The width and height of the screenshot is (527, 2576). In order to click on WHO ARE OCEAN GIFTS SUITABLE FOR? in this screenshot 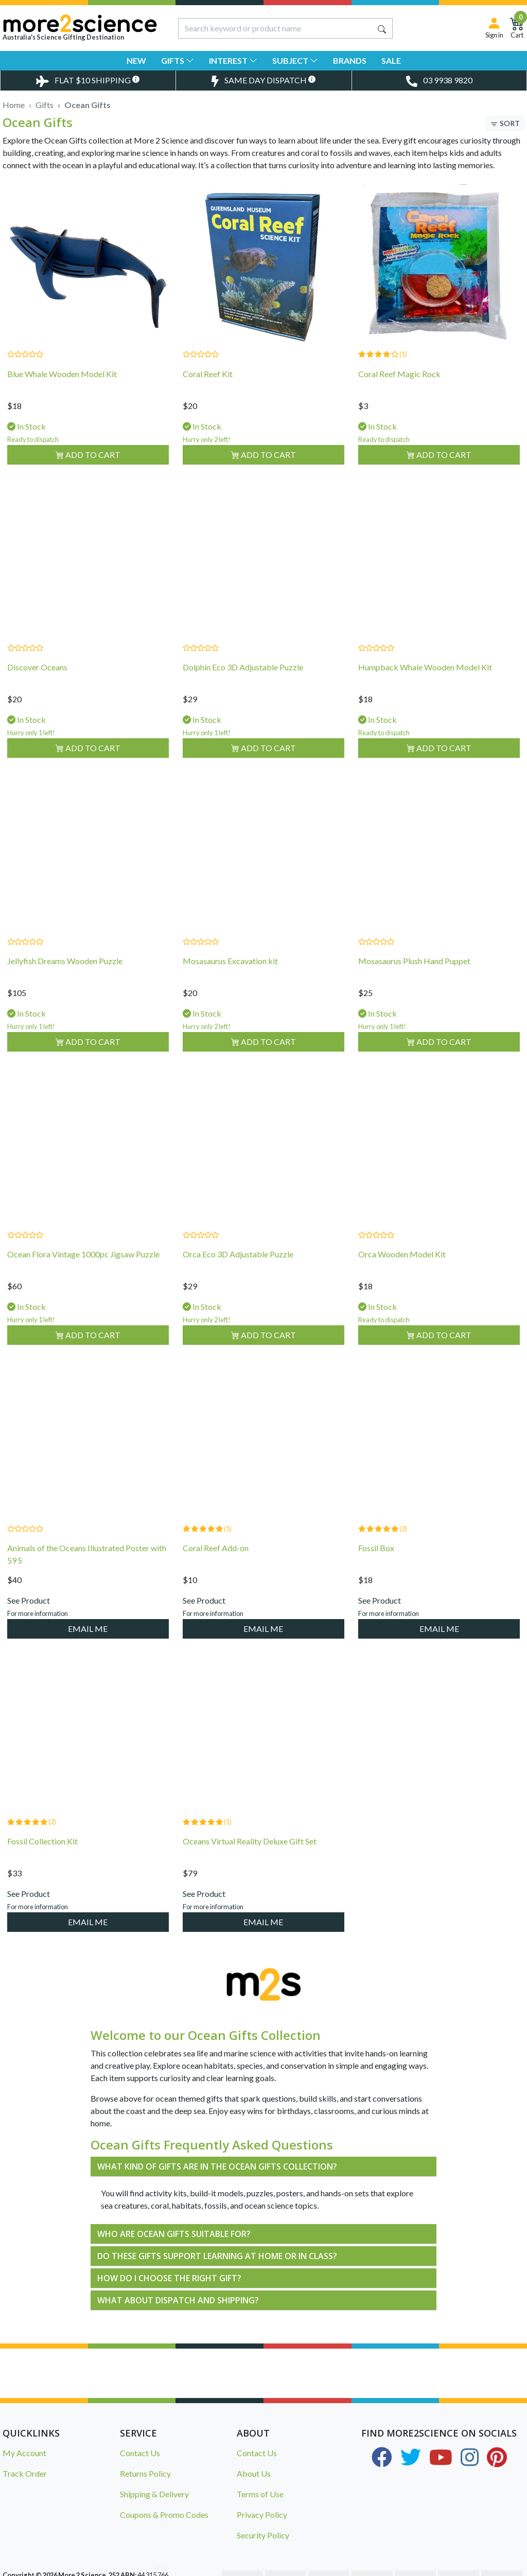, I will do `click(174, 2234)`.